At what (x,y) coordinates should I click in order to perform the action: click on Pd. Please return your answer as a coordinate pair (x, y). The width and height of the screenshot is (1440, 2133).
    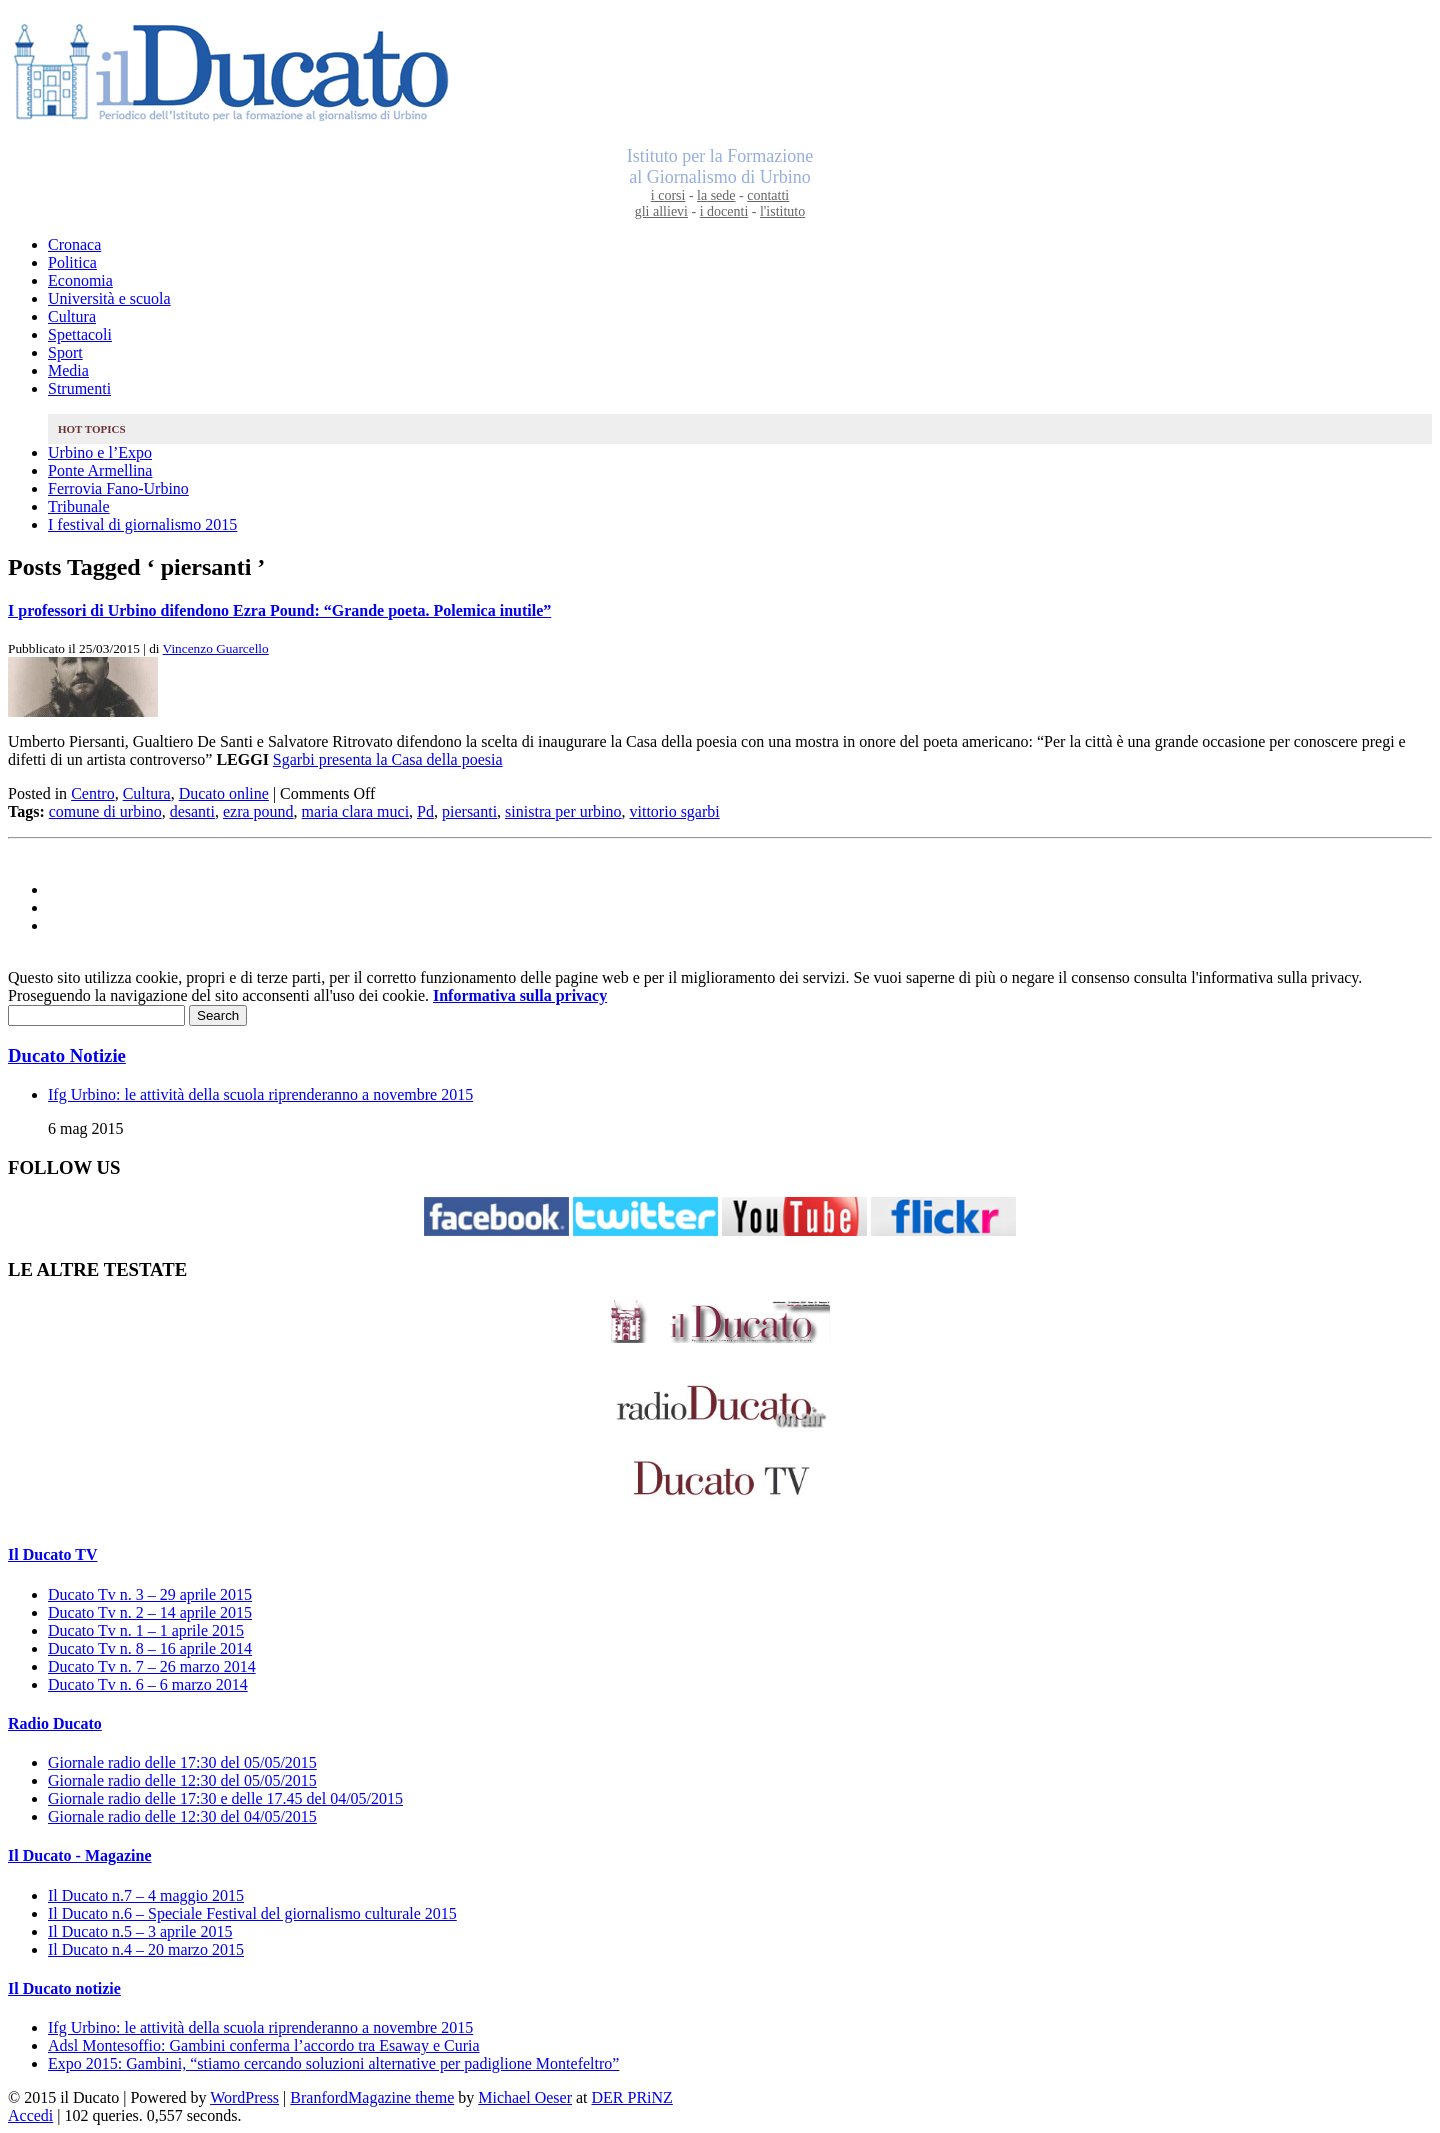
    Looking at the image, I should click on (425, 811).